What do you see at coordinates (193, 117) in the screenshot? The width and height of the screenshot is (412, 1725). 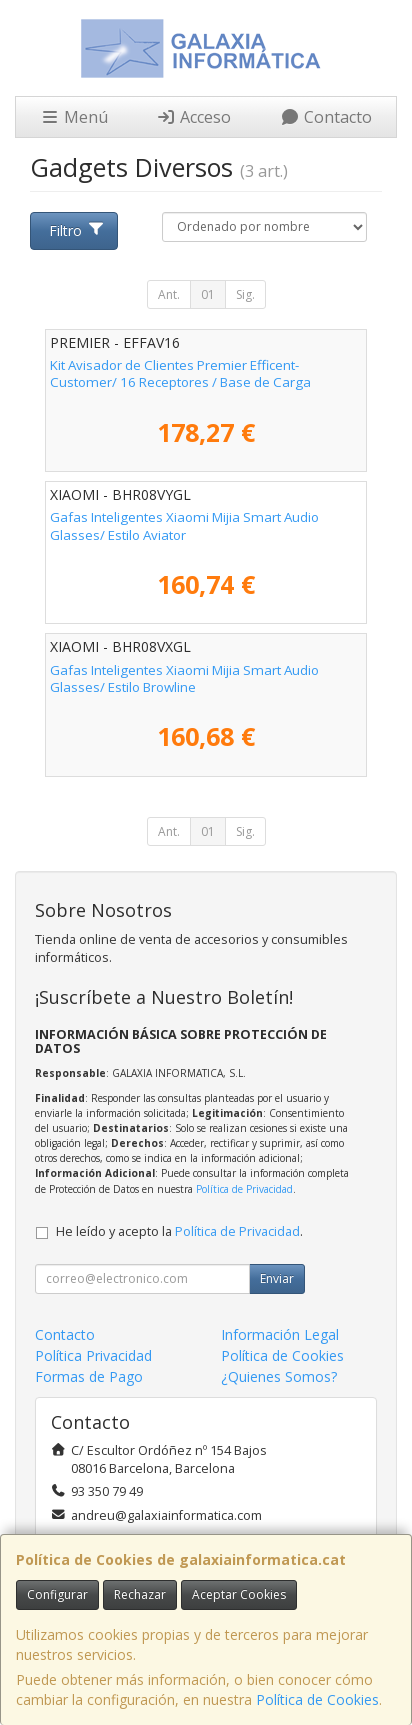 I see `Acceso` at bounding box center [193, 117].